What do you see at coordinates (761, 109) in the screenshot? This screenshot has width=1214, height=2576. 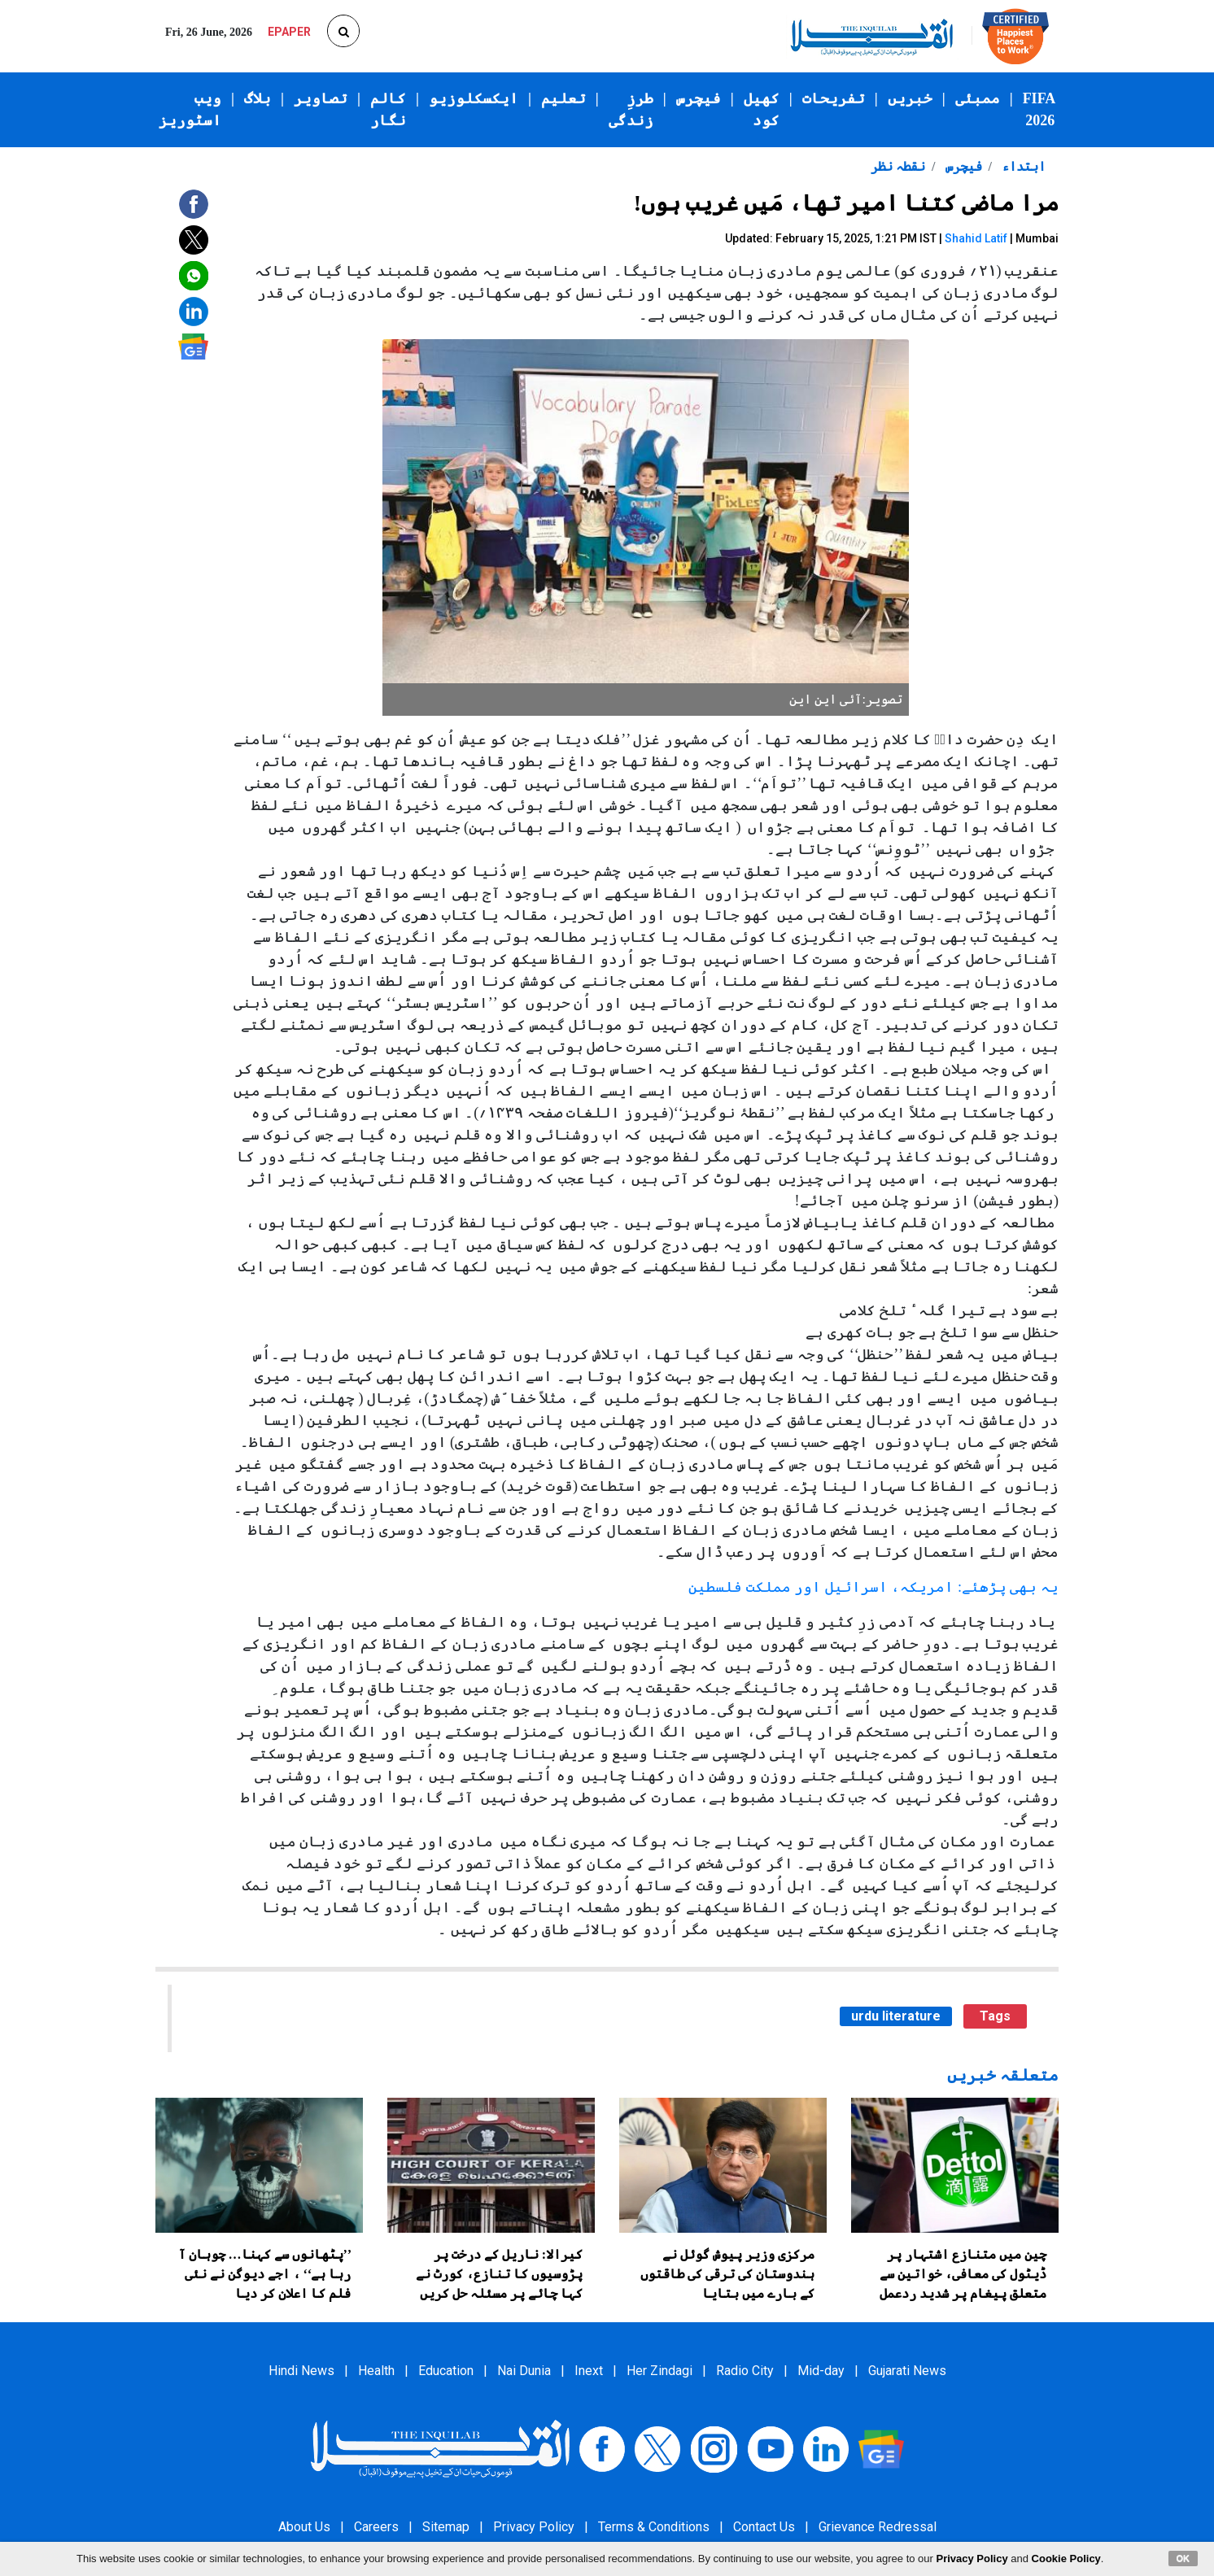 I see `کھیل کود` at bounding box center [761, 109].